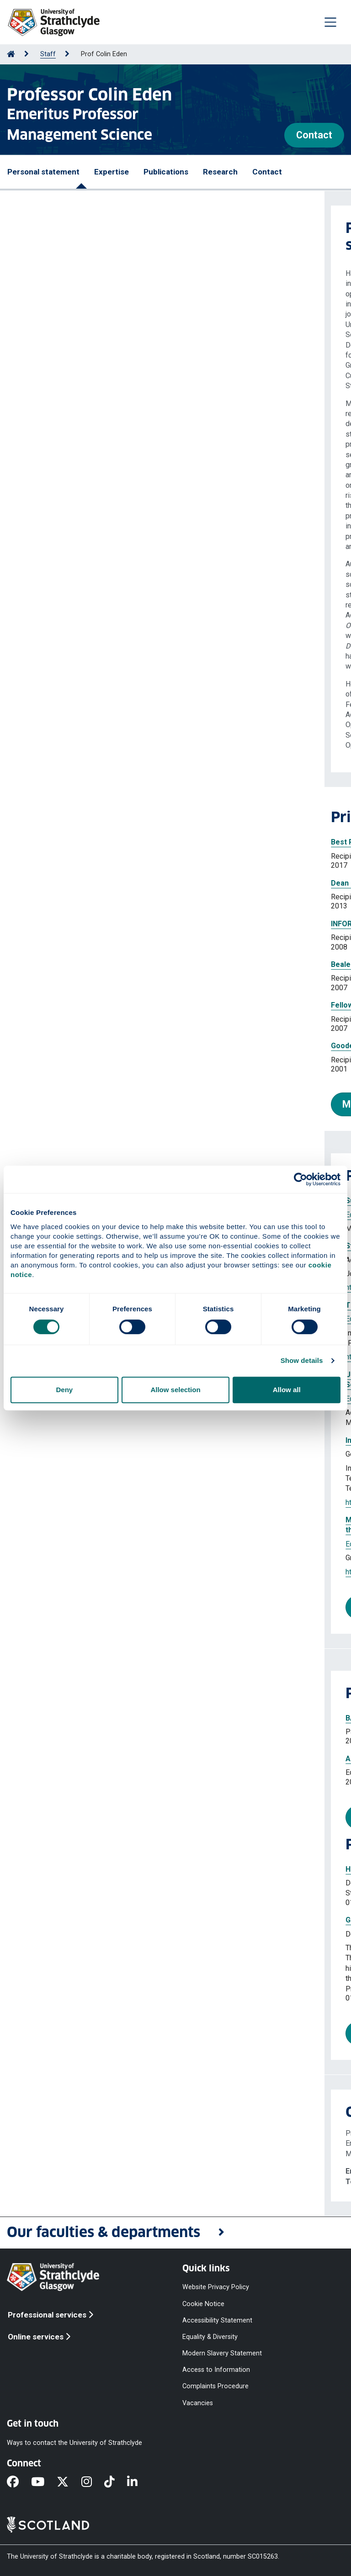 The image size is (351, 2576). I want to click on Modern Slavery Statement, so click(222, 2353).